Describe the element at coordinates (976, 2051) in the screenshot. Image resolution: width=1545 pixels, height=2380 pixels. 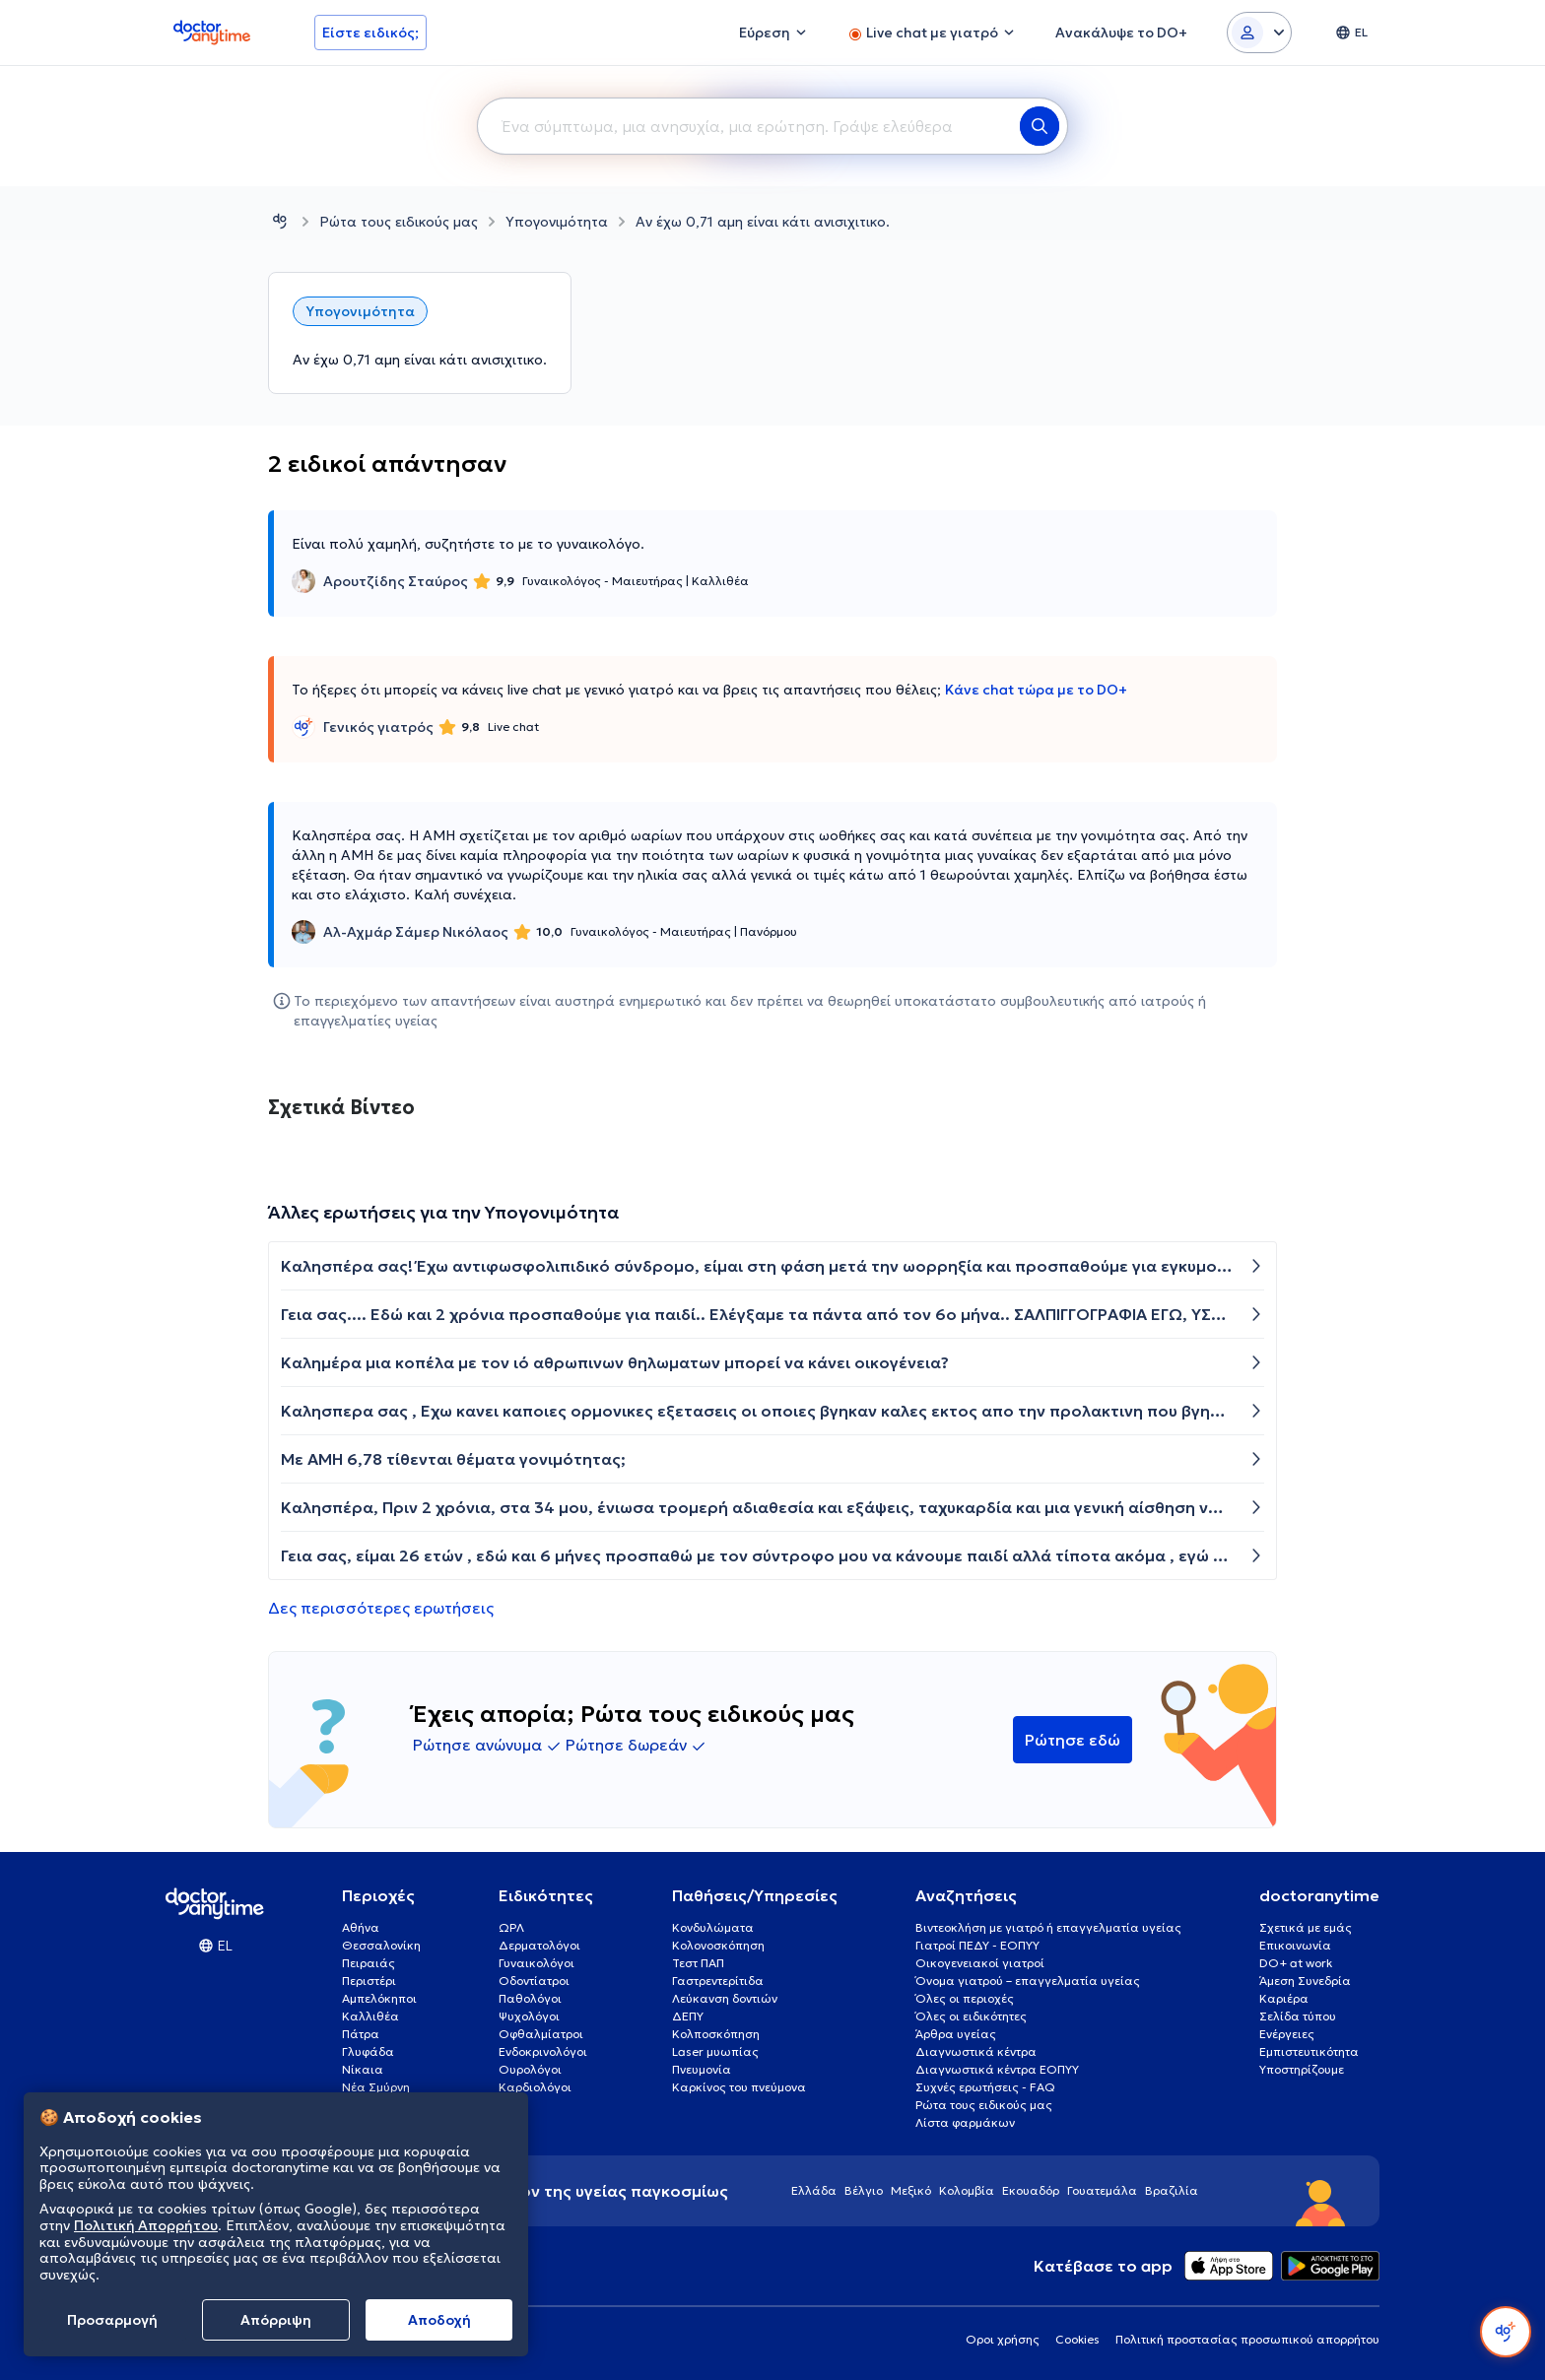
I see `Διαγνωστικά κέντρα` at that location.